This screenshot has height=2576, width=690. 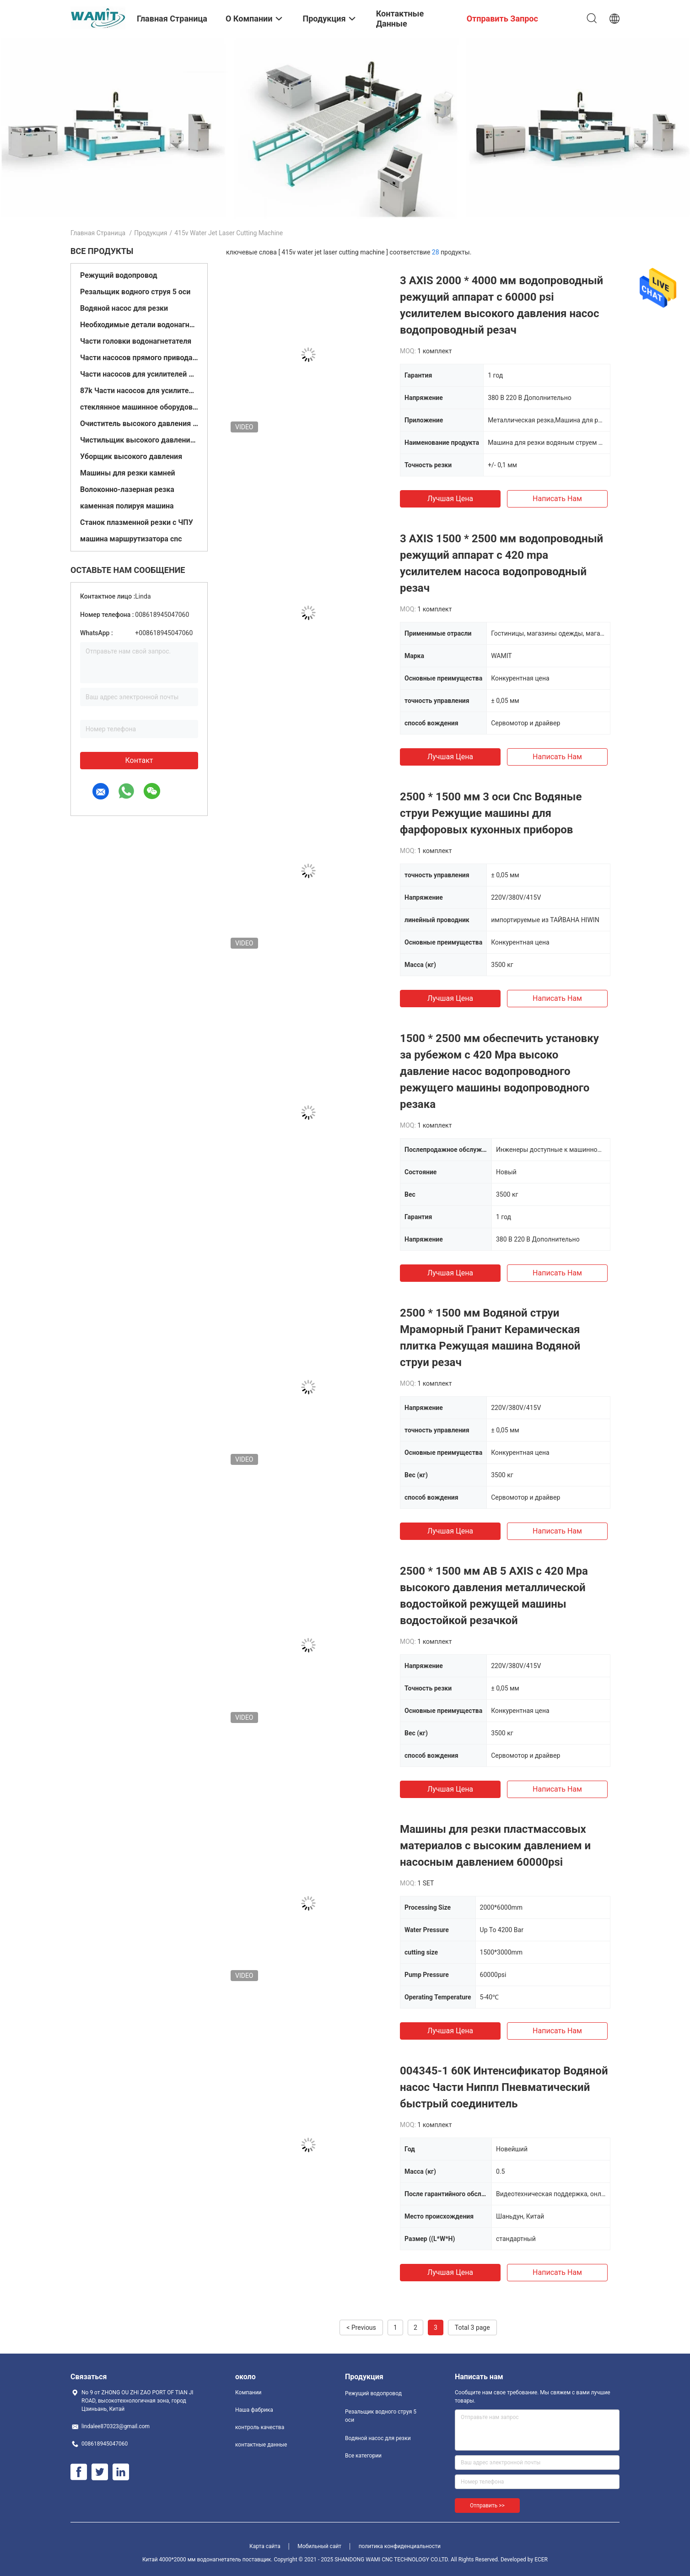 I want to click on каменная полируя машина, so click(x=127, y=506).